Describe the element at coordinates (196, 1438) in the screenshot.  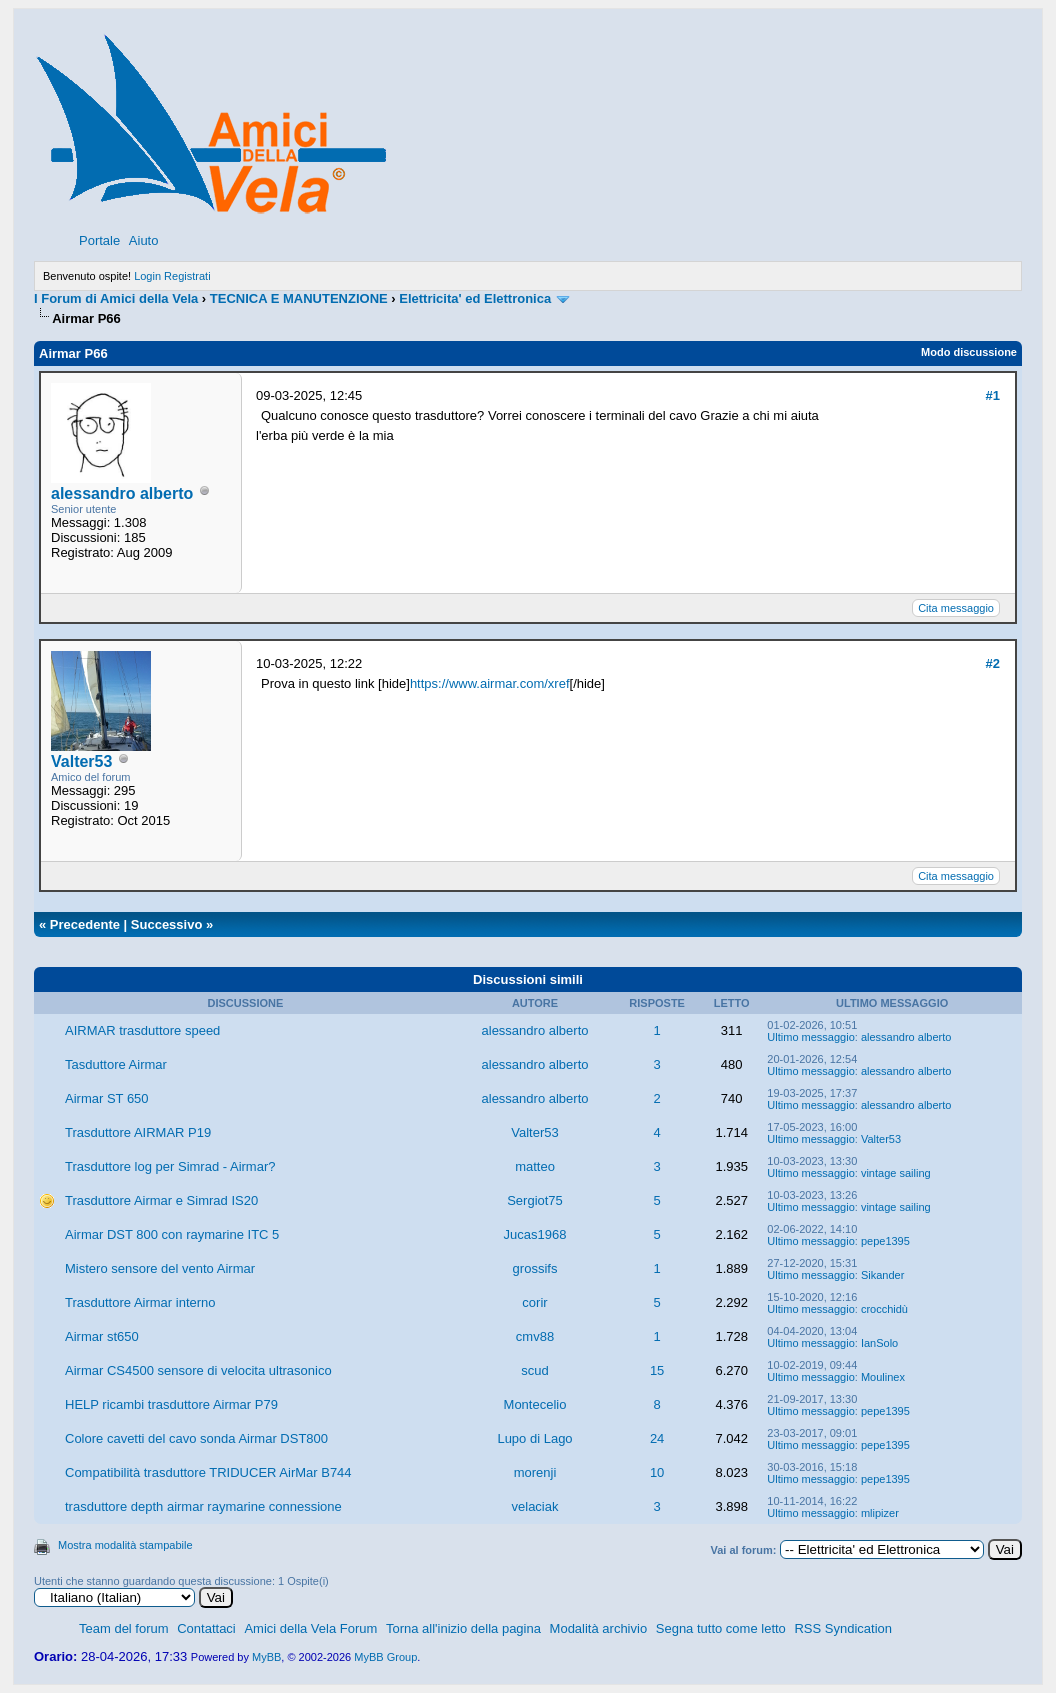
I see `Colore cavetti del cavo sonda Airmar DST800` at that location.